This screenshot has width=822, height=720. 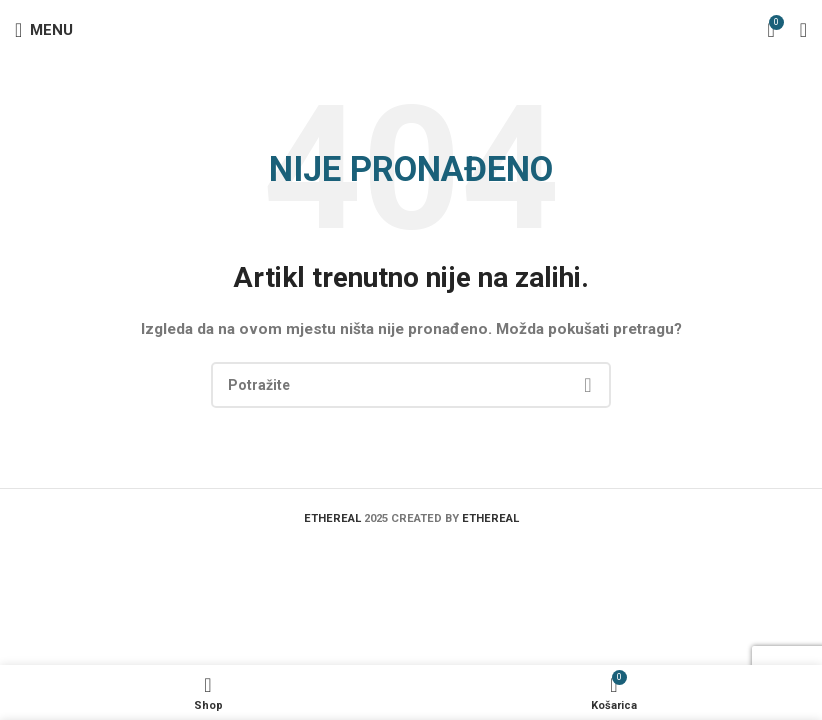 What do you see at coordinates (44, 30) in the screenshot?
I see `[Open mobile menu]` at bounding box center [44, 30].